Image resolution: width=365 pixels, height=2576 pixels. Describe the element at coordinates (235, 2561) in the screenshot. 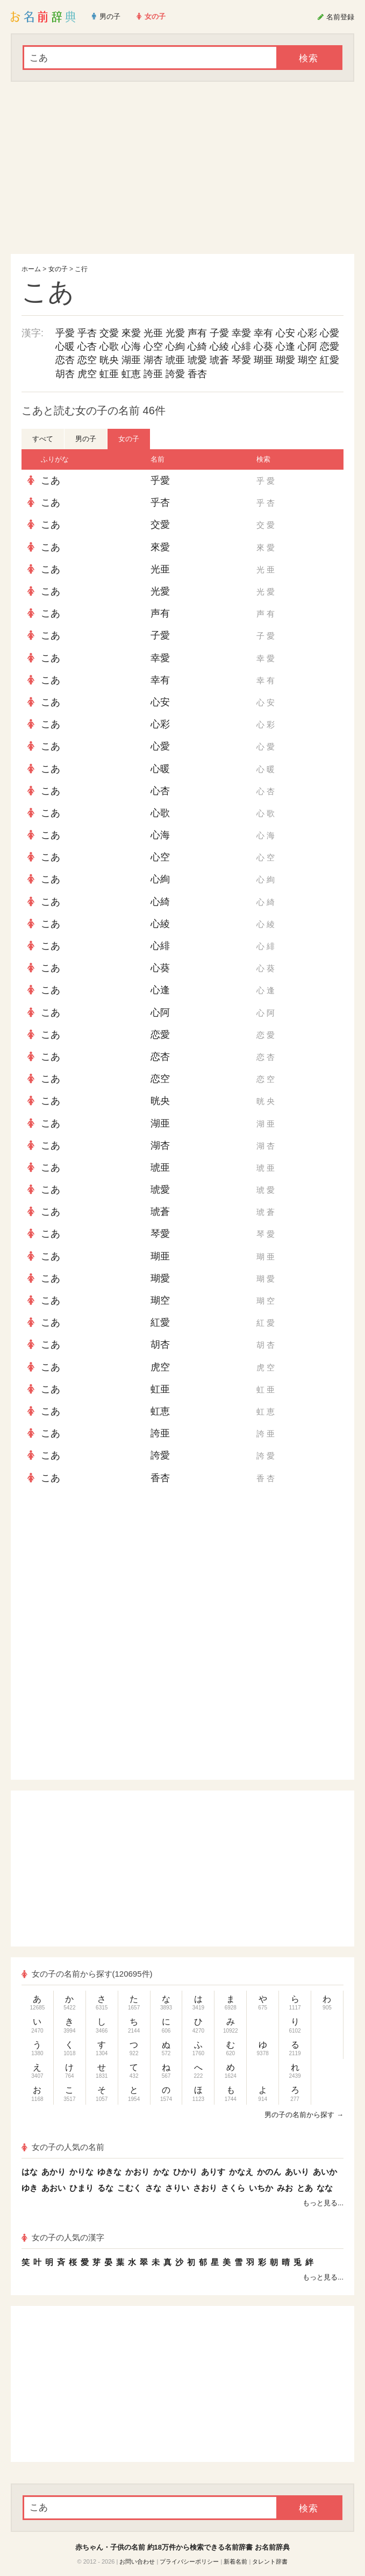

I see `新着名前` at that location.